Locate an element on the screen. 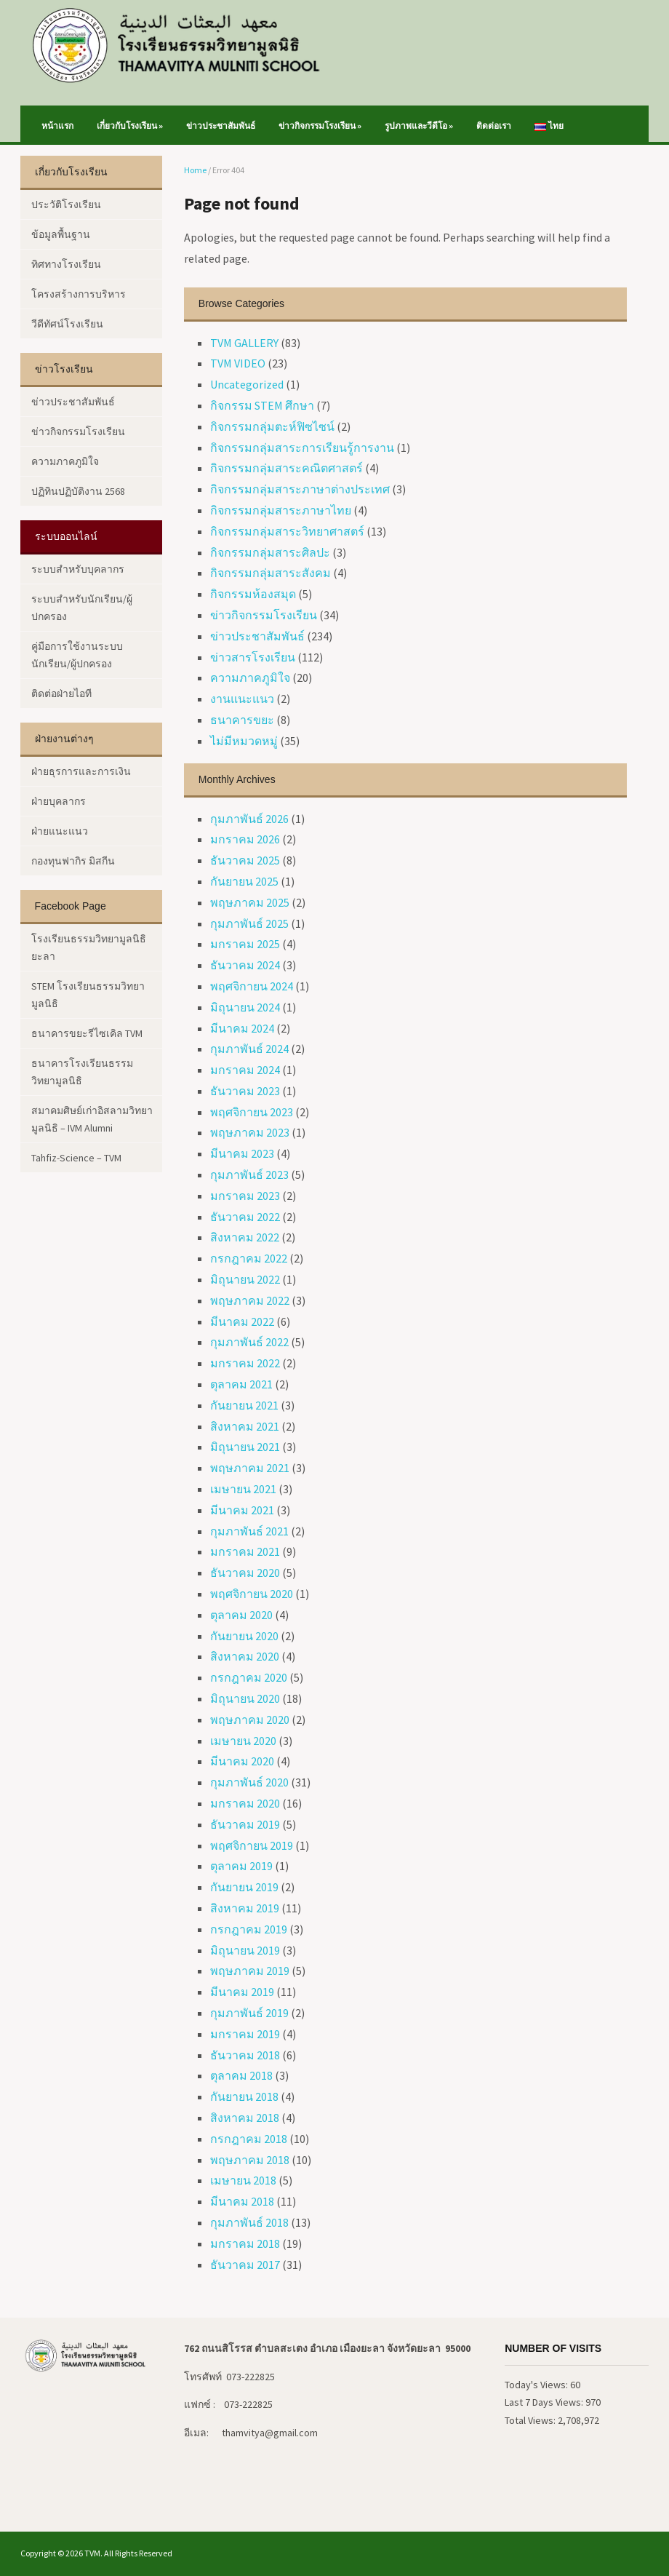  หน้าแรก is located at coordinates (57, 125).